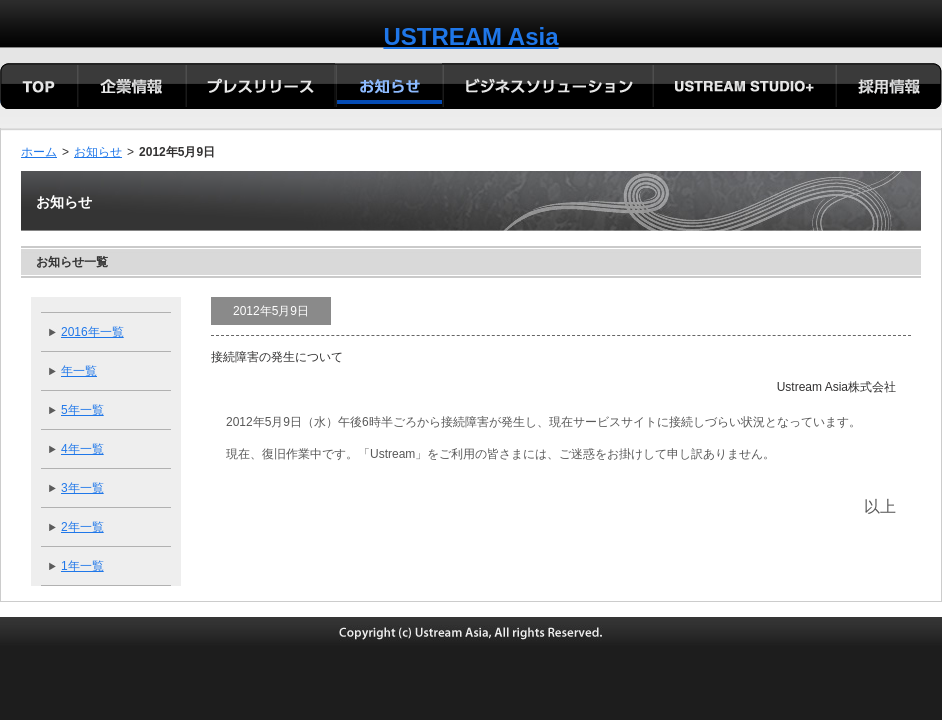 The height and width of the screenshot is (720, 942). I want to click on 採用情報, so click(888, 88).